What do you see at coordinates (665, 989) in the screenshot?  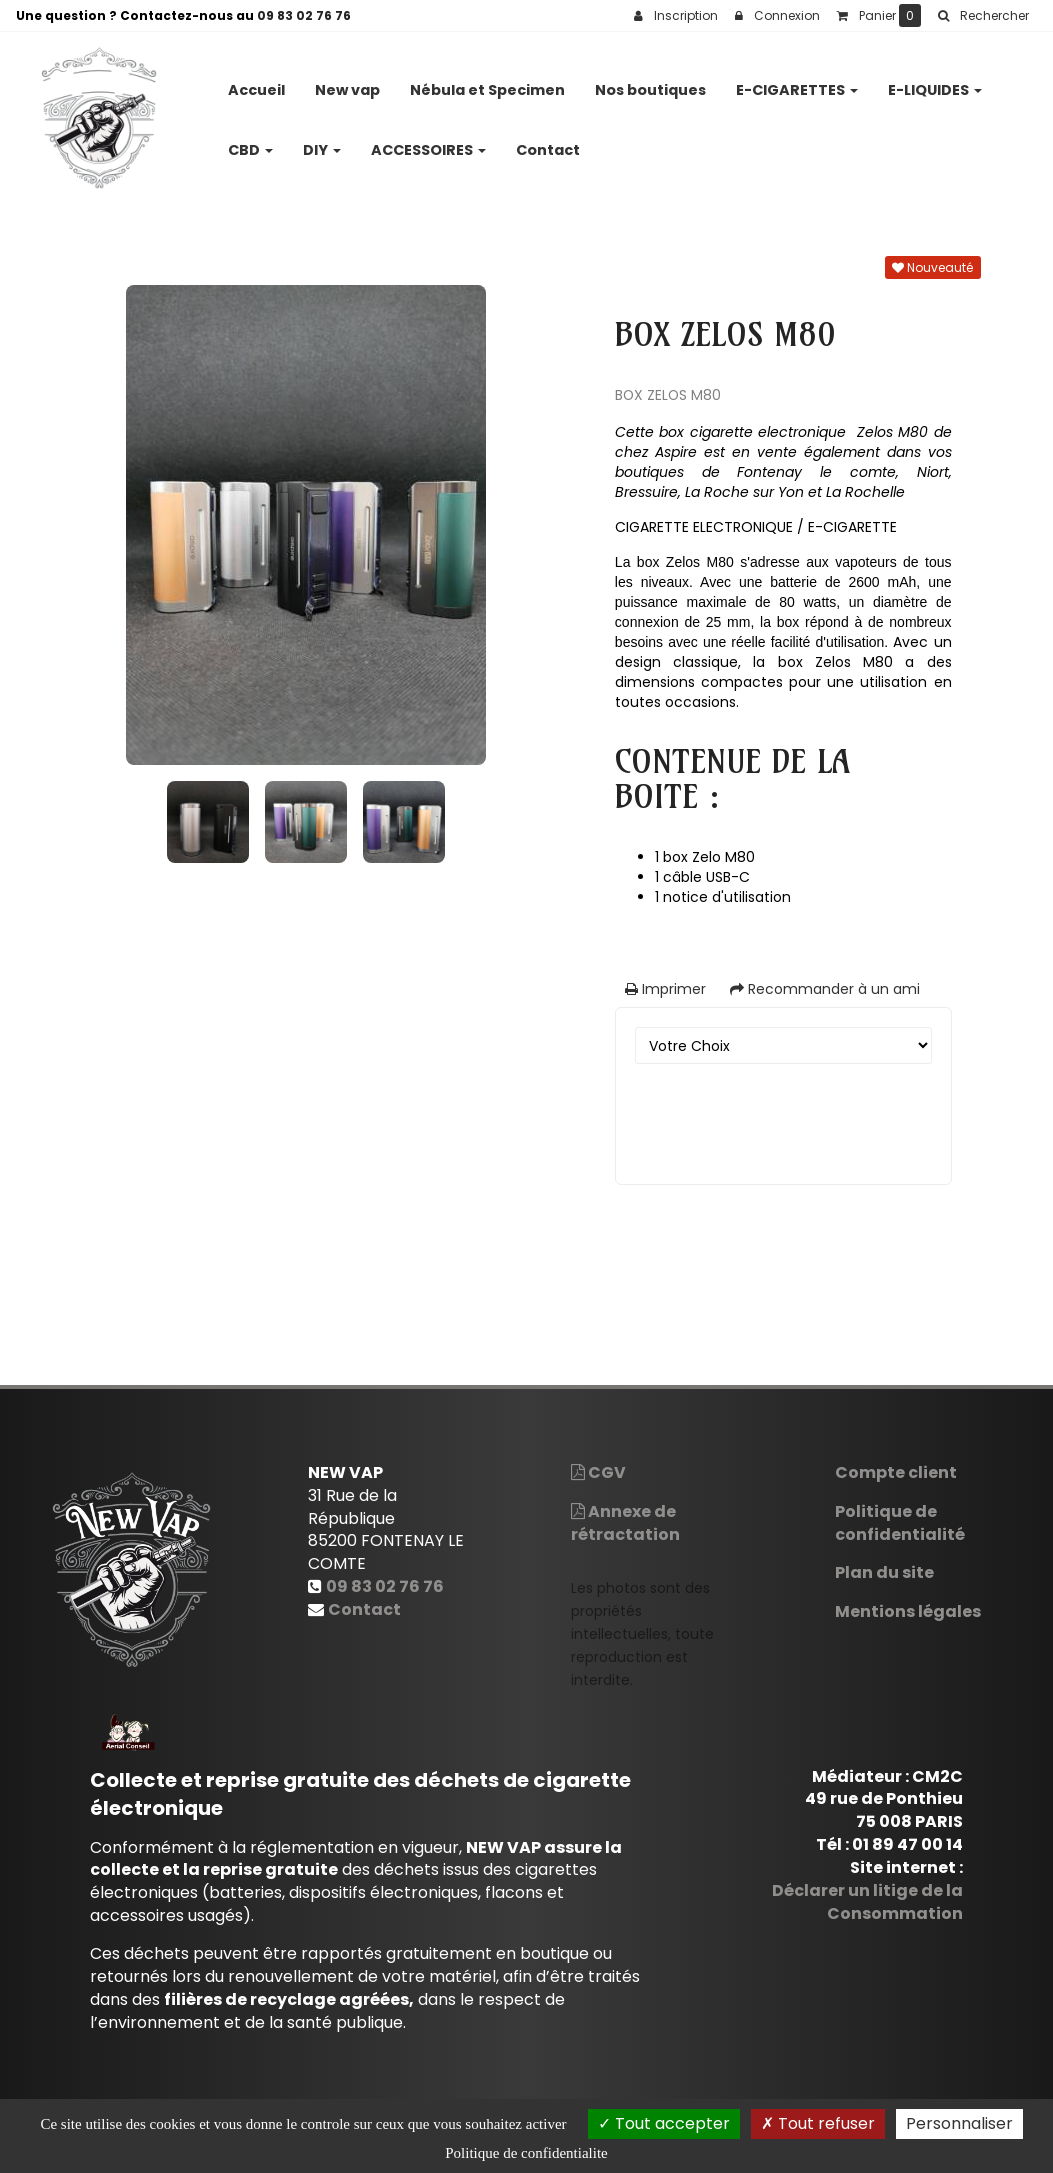 I see `Imprimer` at bounding box center [665, 989].